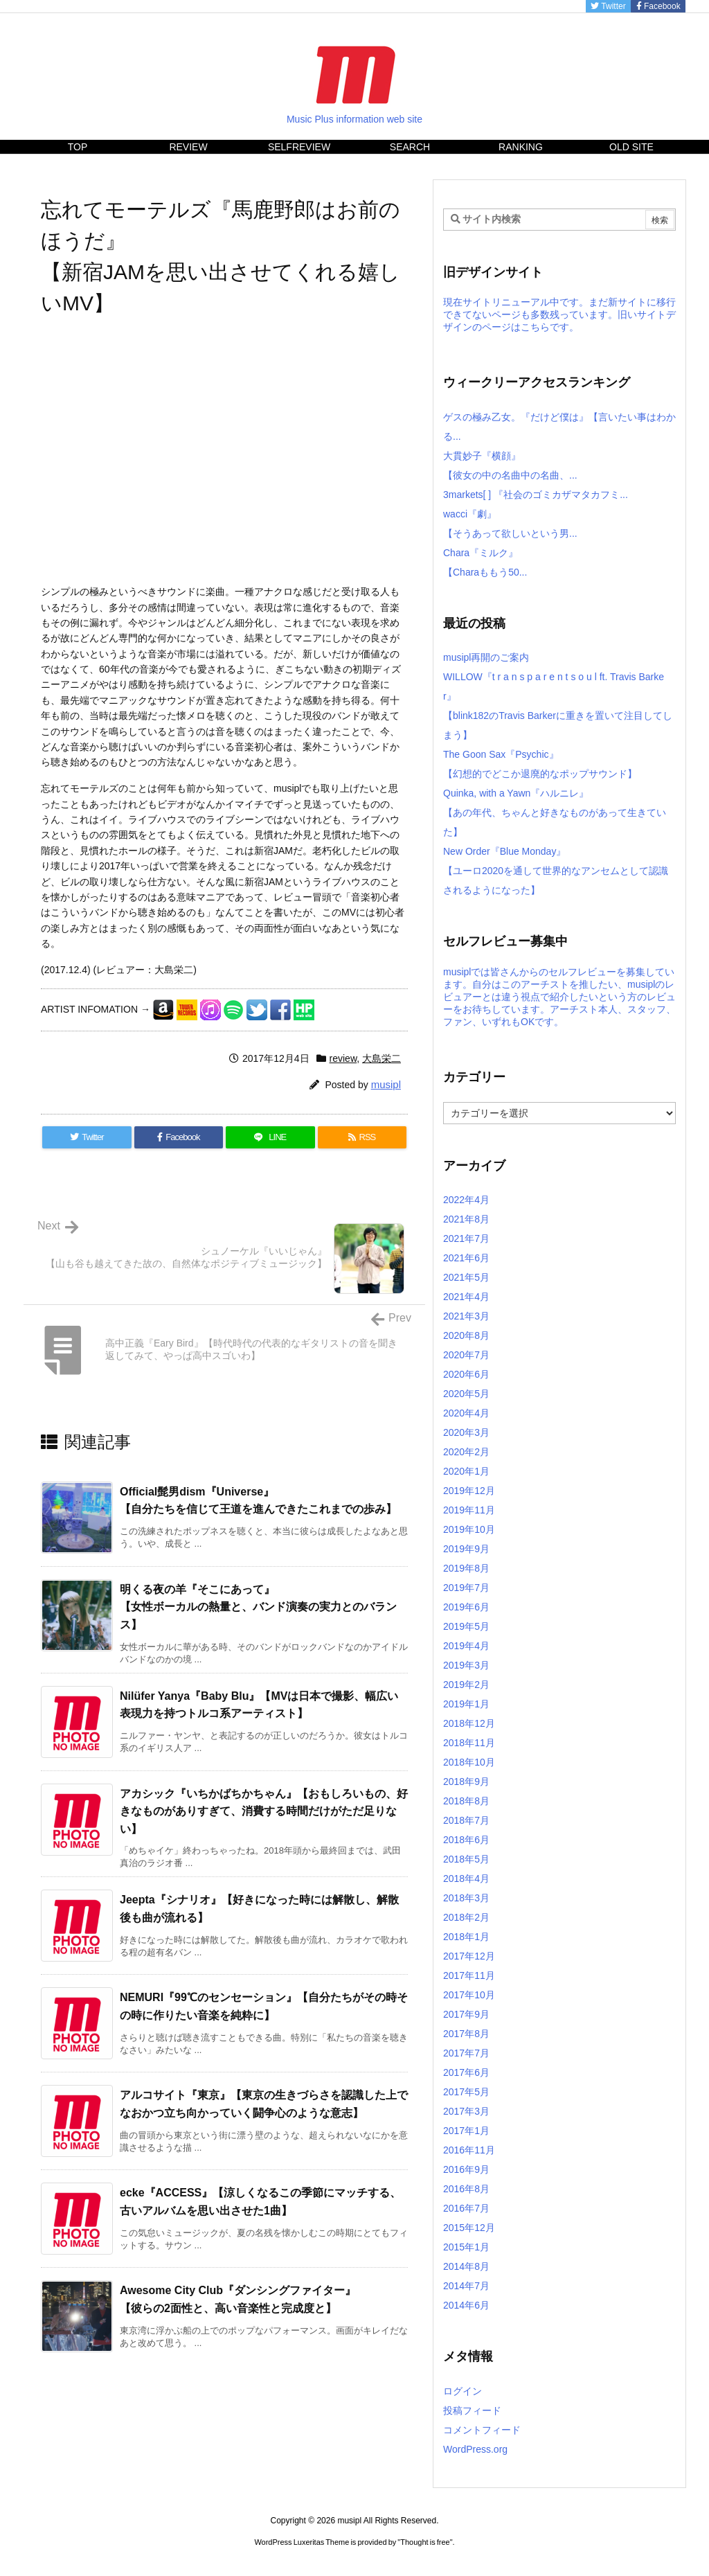  I want to click on New Order『Blue Monday』【ユーロ2020を通して世界的なアンセムとして認識されるようになった】, so click(555, 871).